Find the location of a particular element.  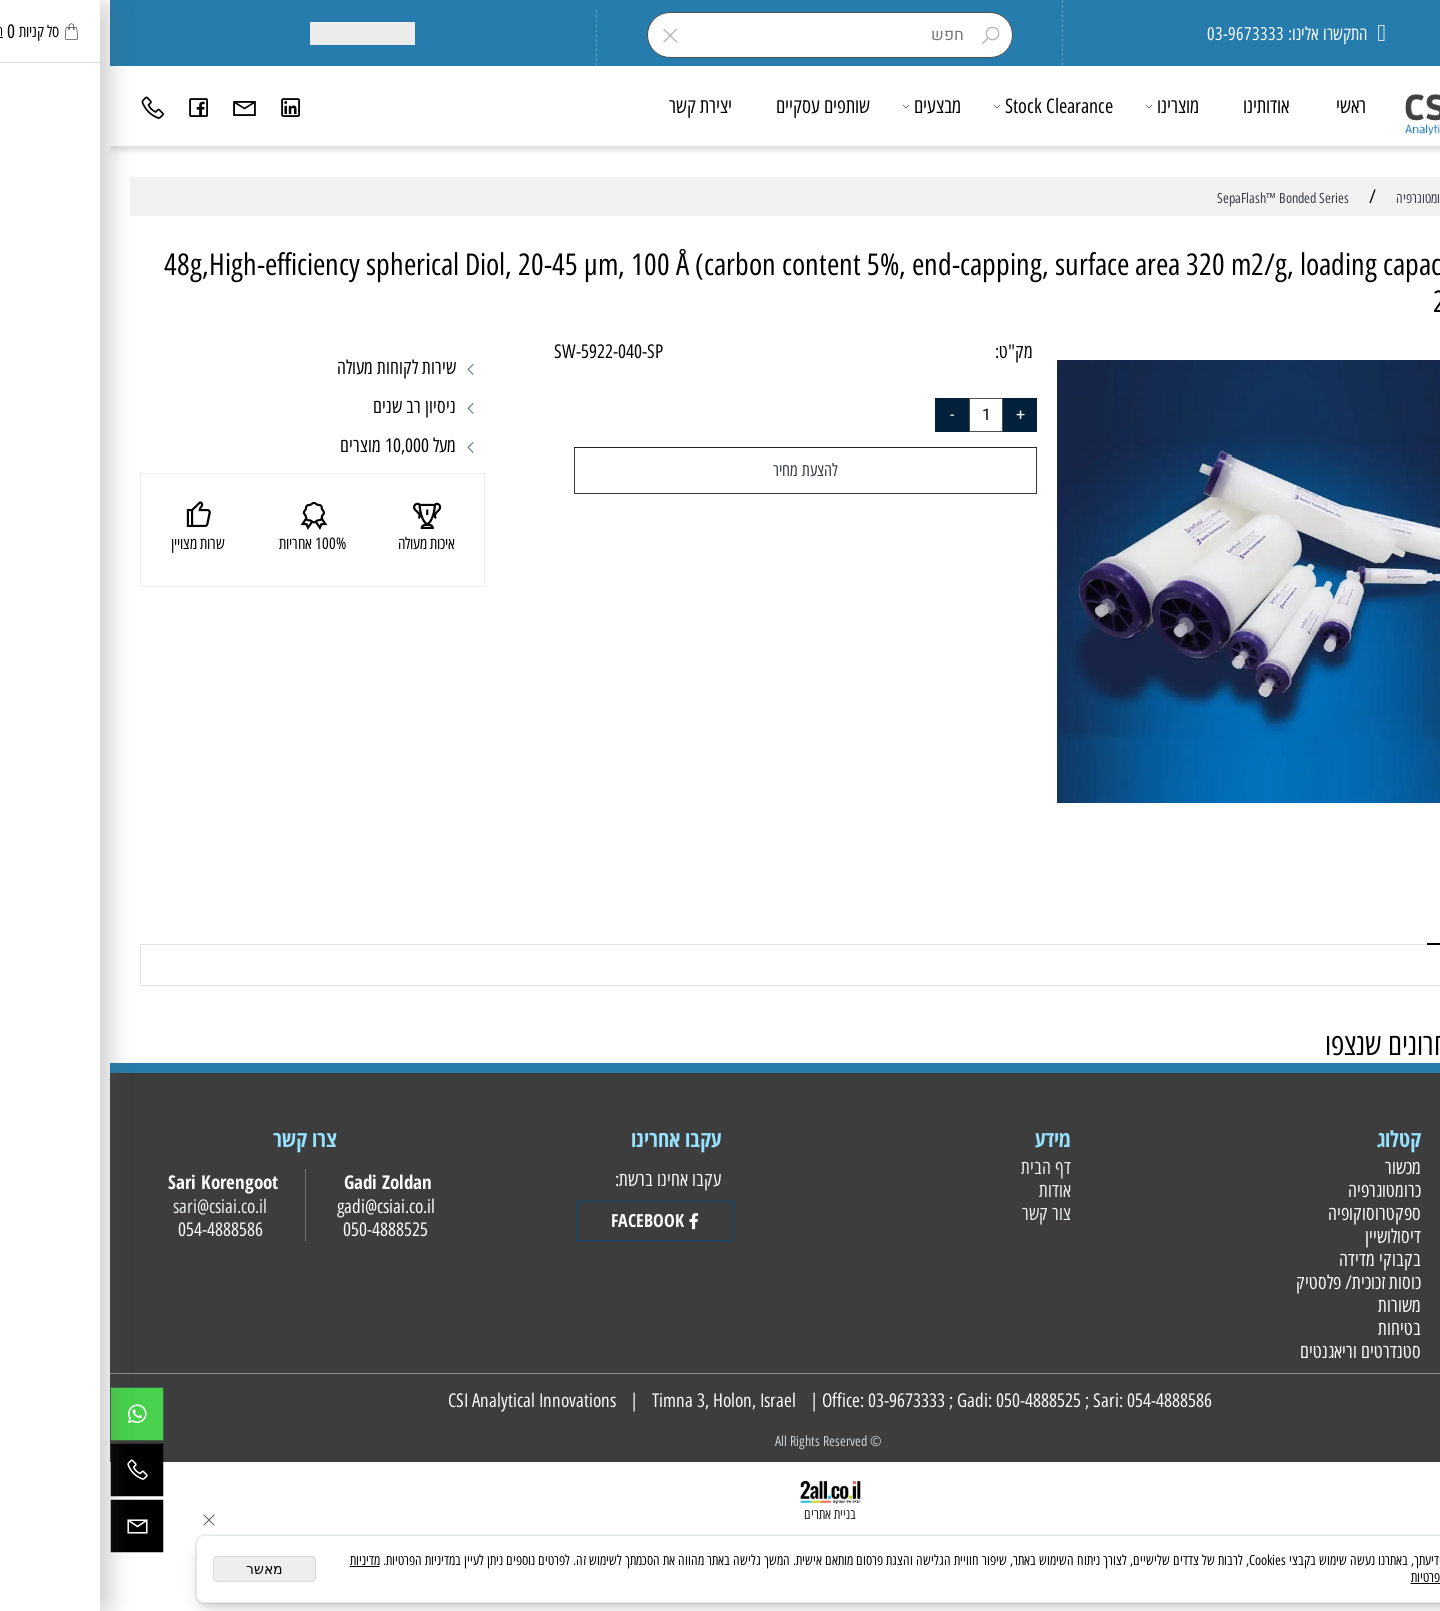

אודותינו is located at coordinates (1156, 106).